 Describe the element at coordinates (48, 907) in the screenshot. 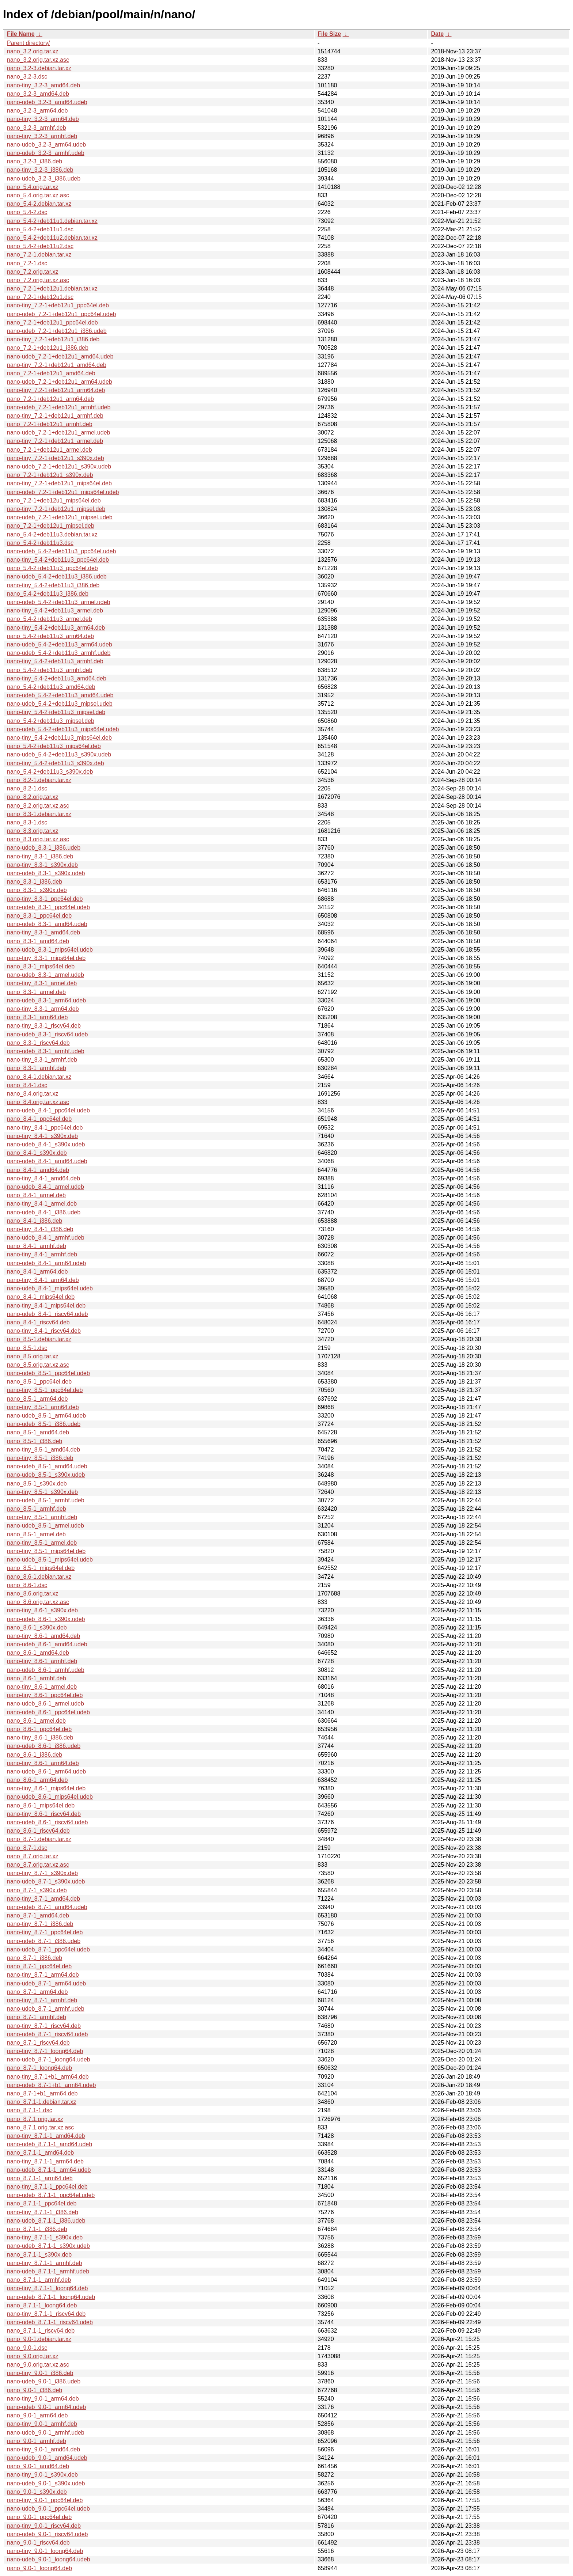

I see `nano-udeb_8.3-1_ppc64el.udeb` at that location.